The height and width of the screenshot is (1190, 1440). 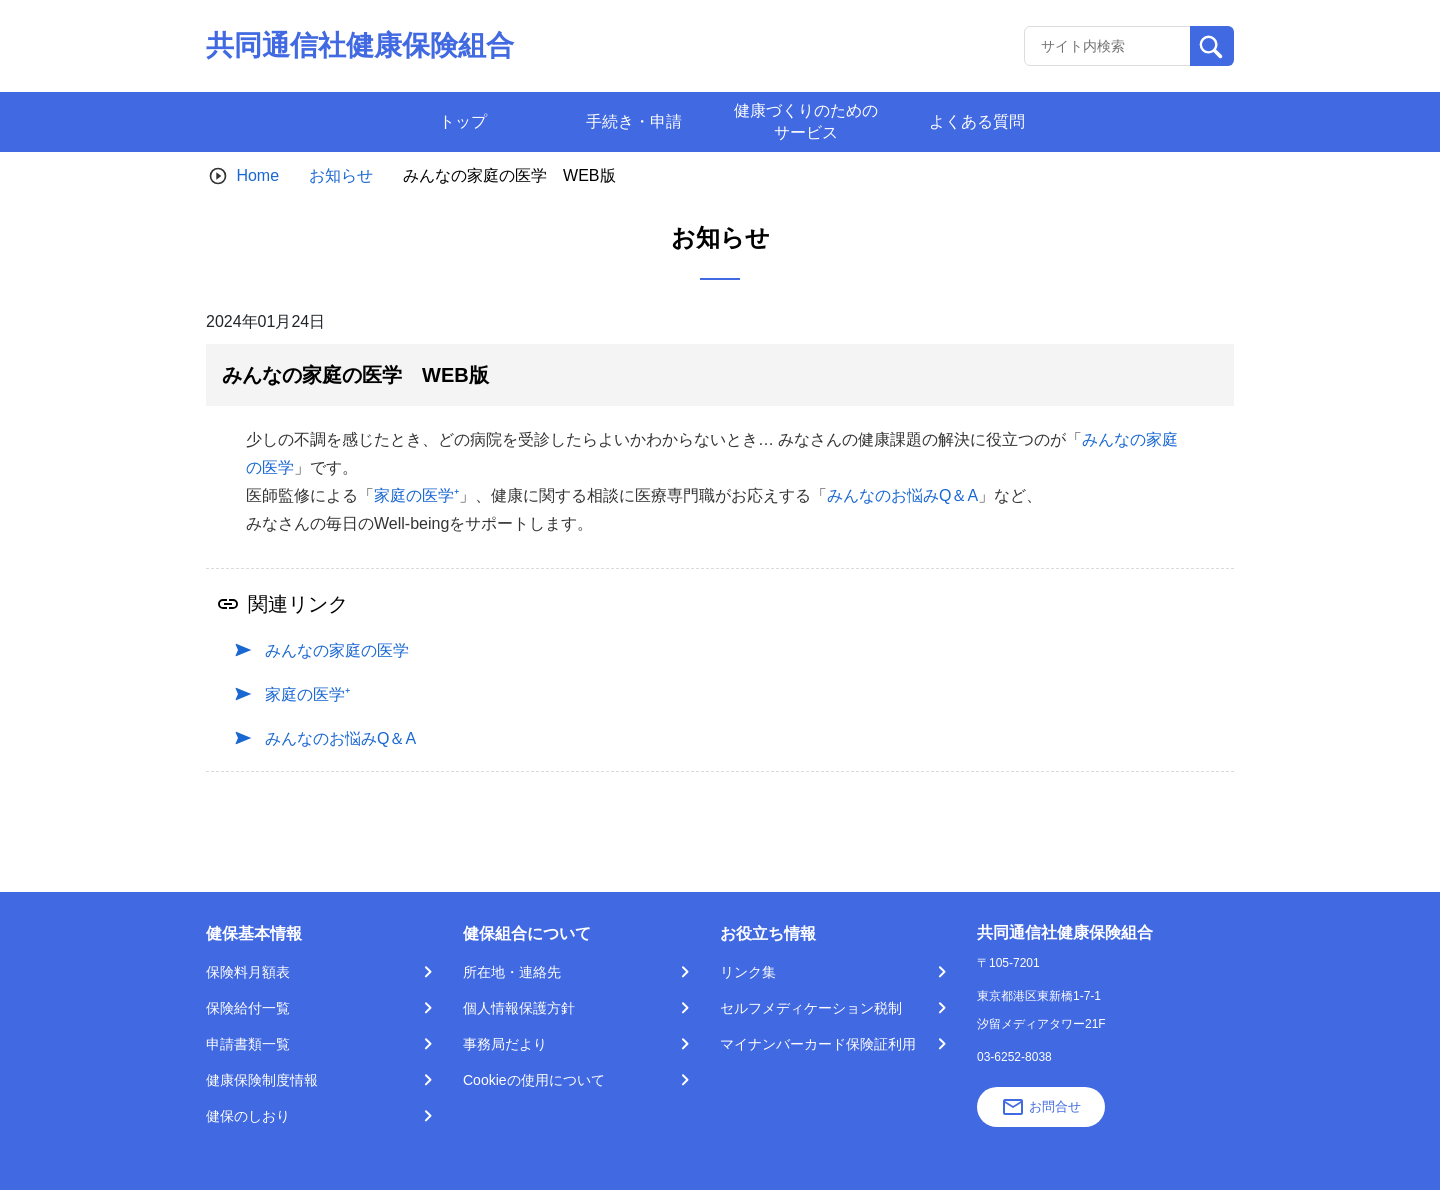 I want to click on 家庭の医学⁺, so click(x=416, y=495).